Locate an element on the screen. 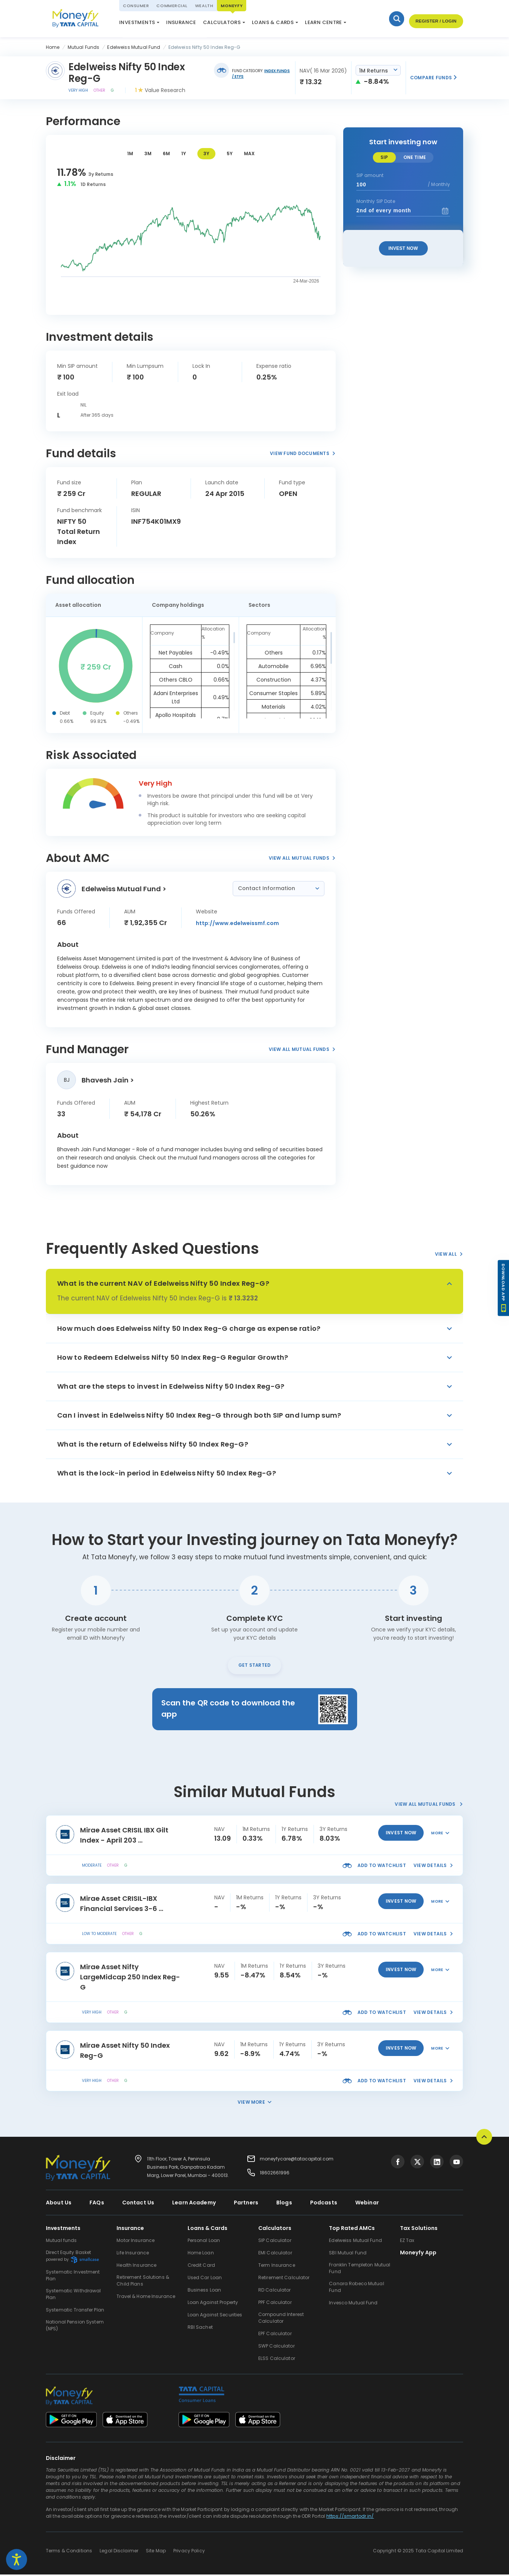 The height and width of the screenshot is (2576, 509). National Pension System (NPS) is located at coordinates (160, 20).